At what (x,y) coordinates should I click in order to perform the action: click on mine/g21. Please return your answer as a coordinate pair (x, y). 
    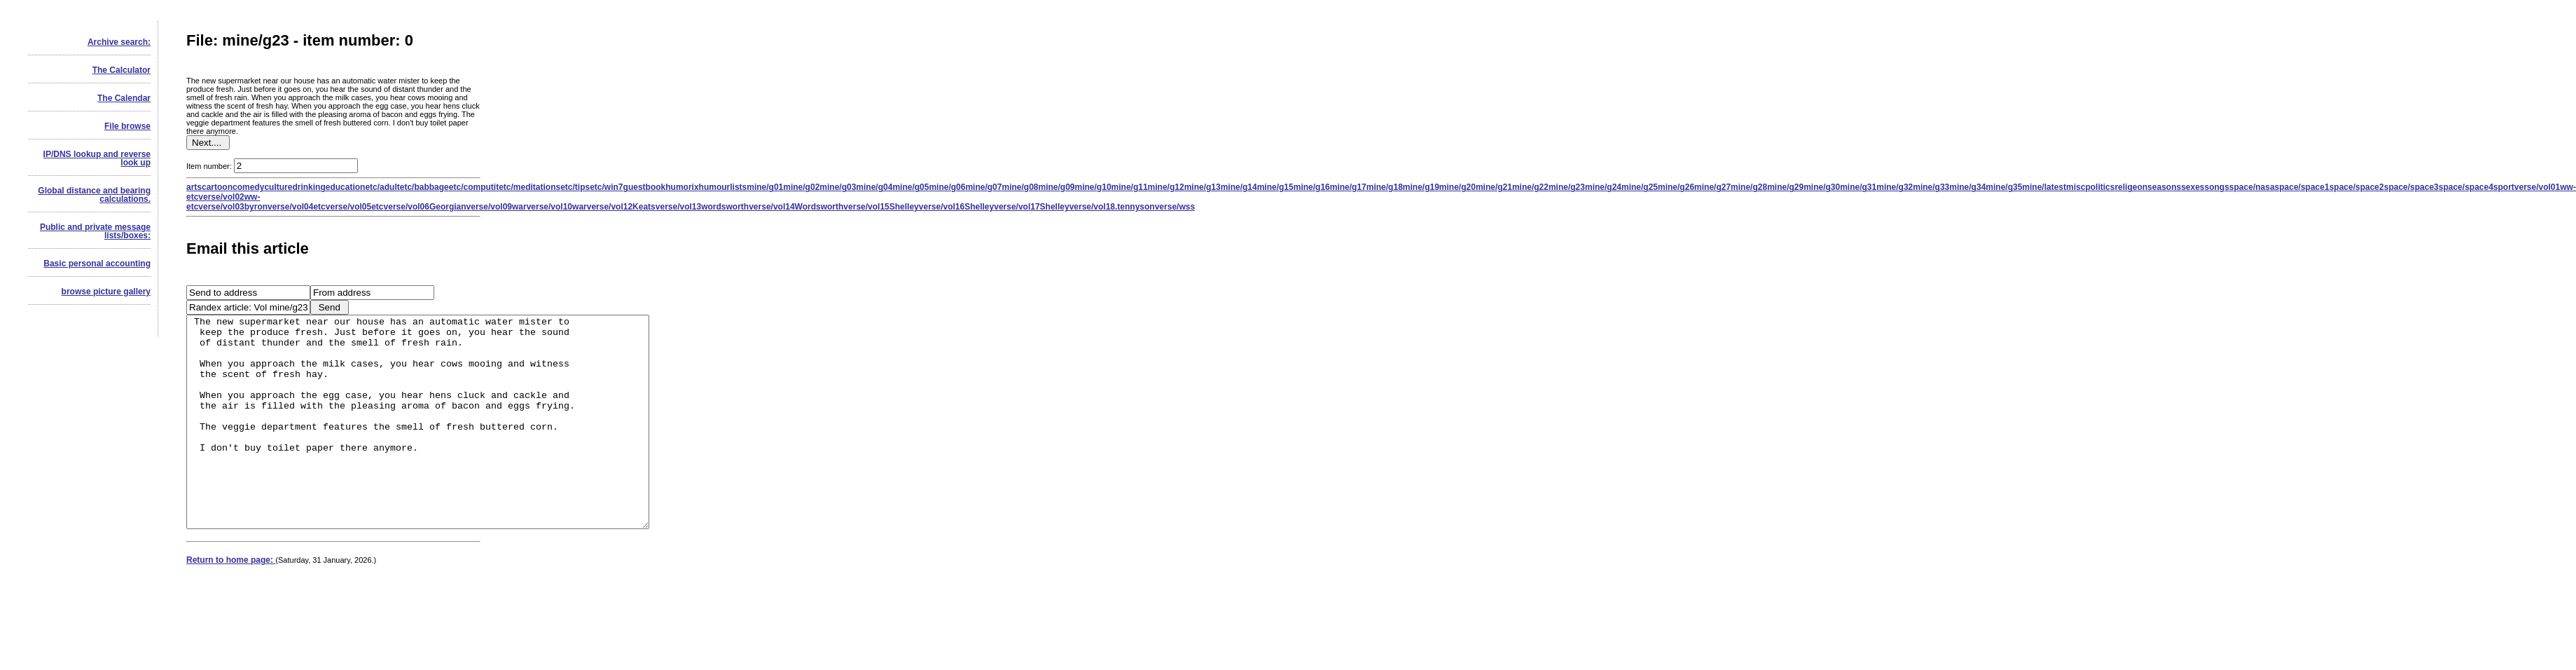
    Looking at the image, I should click on (1494, 187).